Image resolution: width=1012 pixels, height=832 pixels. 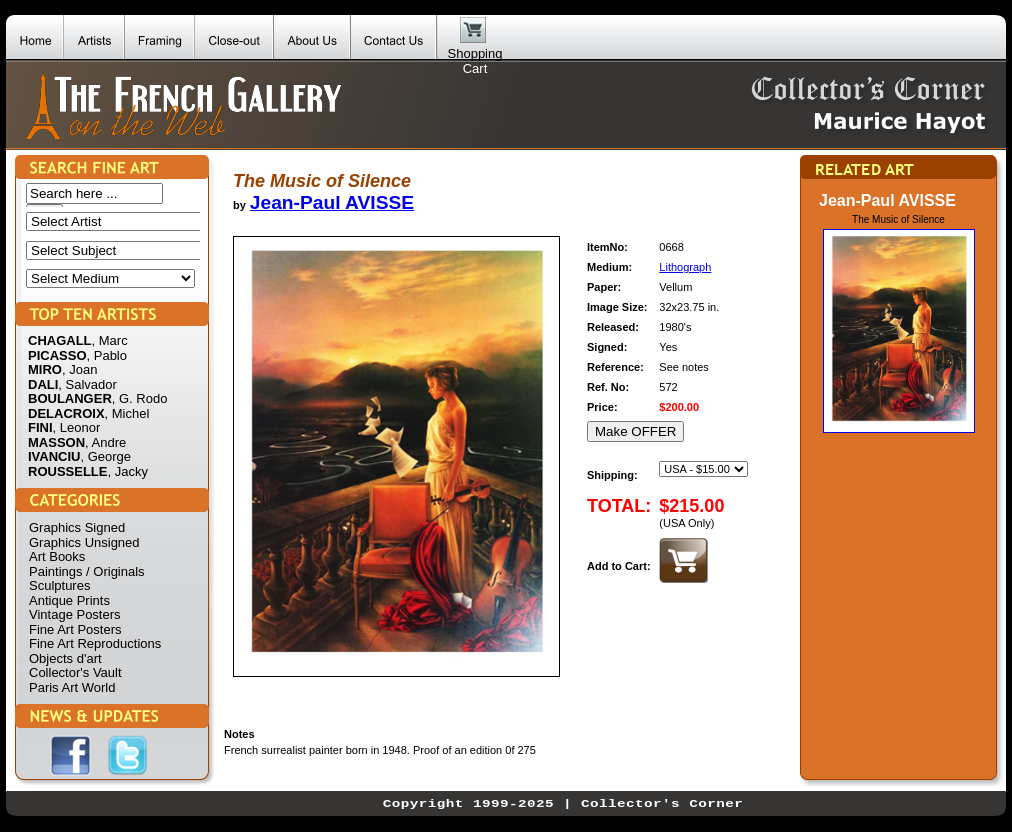 What do you see at coordinates (127, 471) in the screenshot?
I see `, Jacky` at bounding box center [127, 471].